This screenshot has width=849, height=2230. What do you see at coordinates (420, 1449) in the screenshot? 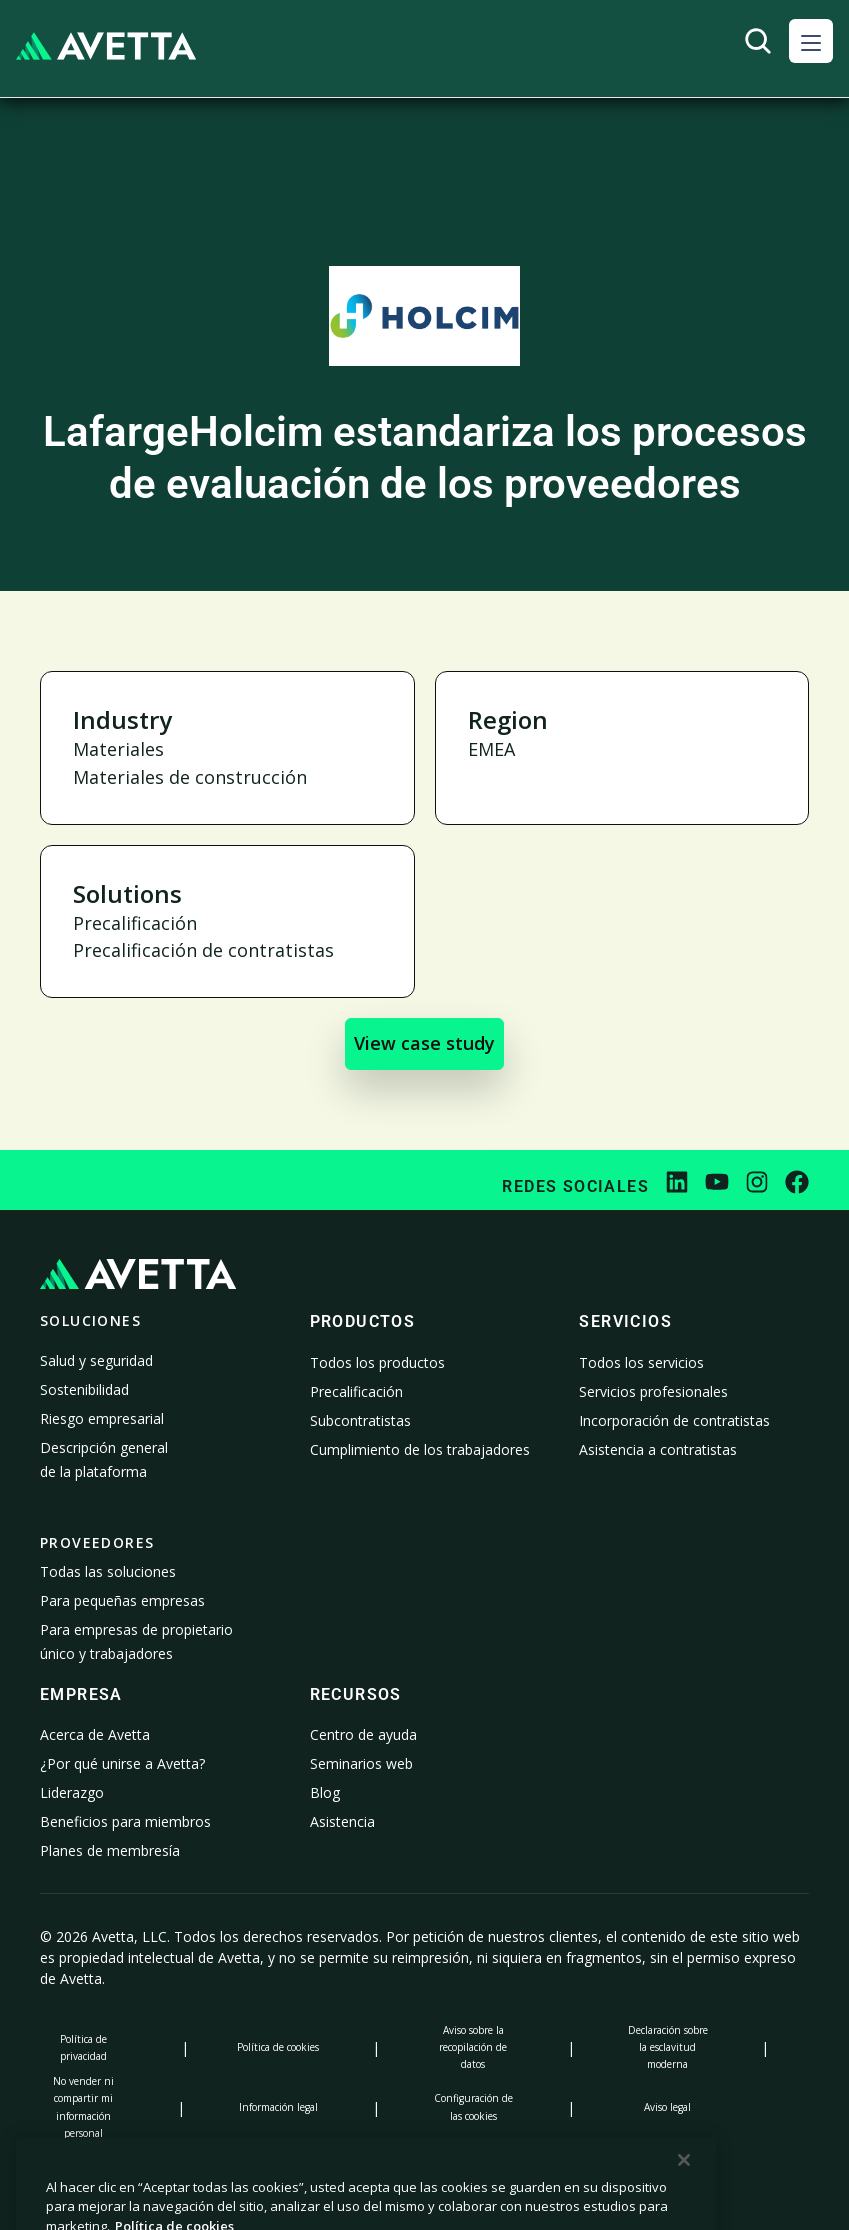
I see `Cumplimiento de los trabajadores` at bounding box center [420, 1449].